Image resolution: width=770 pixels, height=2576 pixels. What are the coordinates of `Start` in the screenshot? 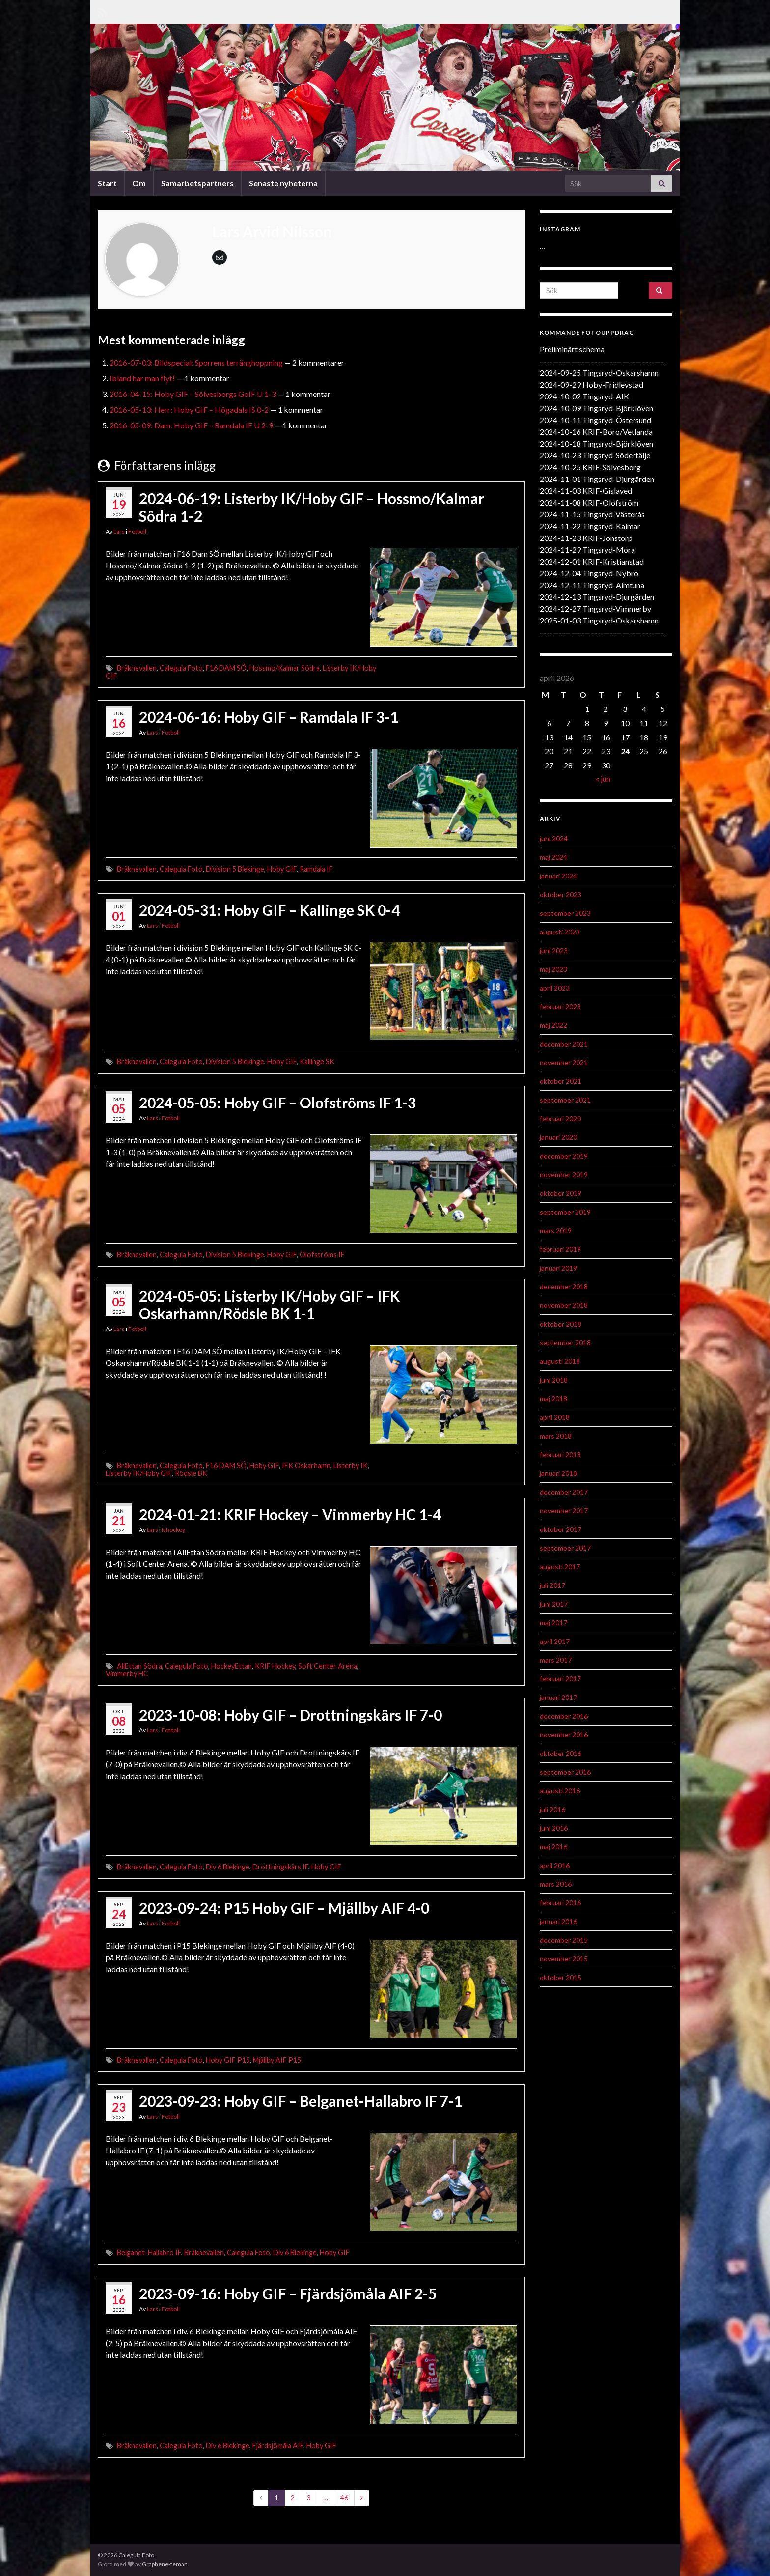 It's located at (107, 183).